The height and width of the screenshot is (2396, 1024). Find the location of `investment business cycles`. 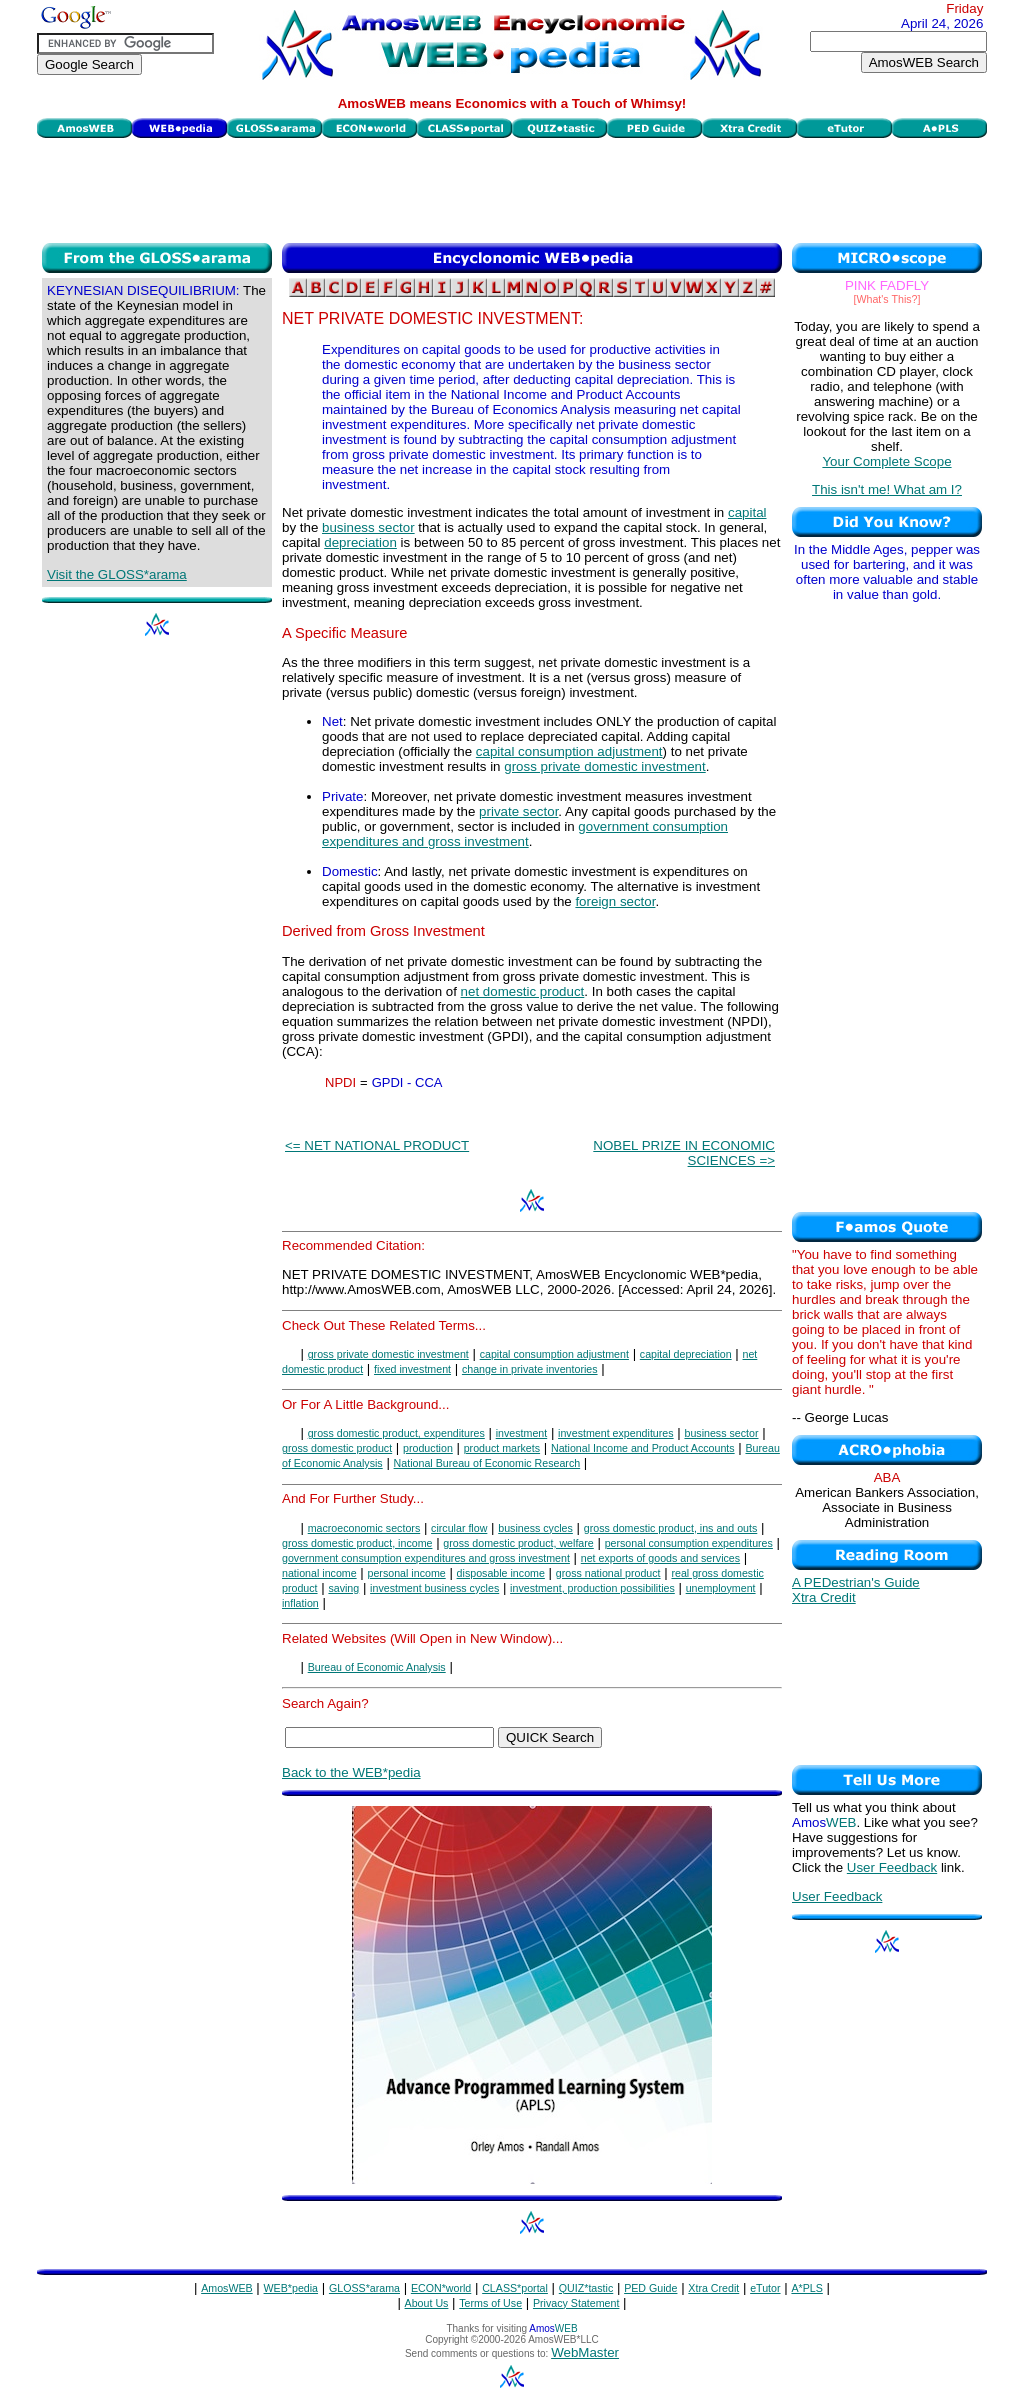

investment business cycles is located at coordinates (434, 1588).